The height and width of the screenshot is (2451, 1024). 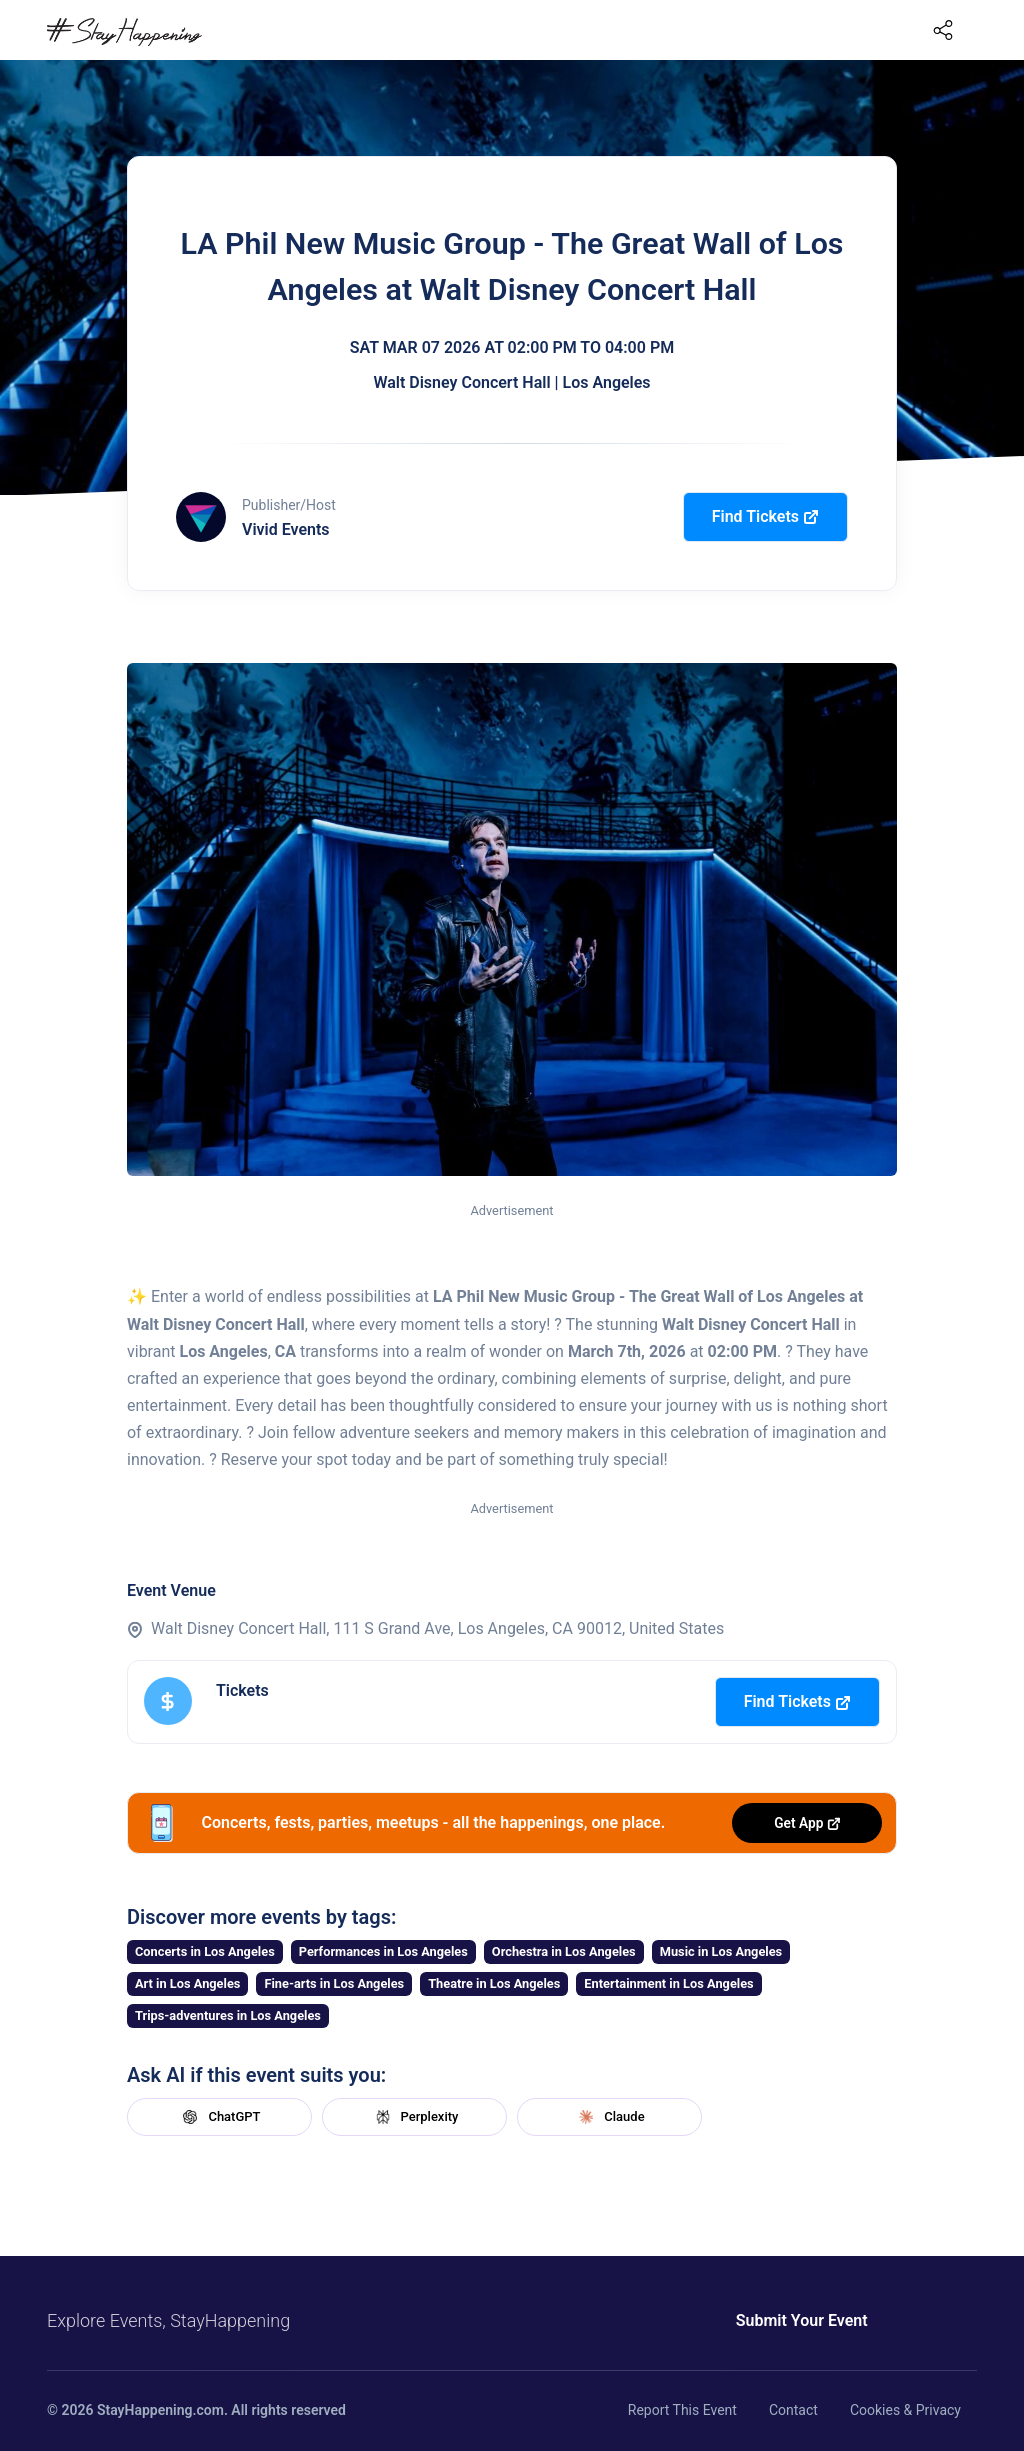 What do you see at coordinates (770, 2320) in the screenshot?
I see `Submit Your Event` at bounding box center [770, 2320].